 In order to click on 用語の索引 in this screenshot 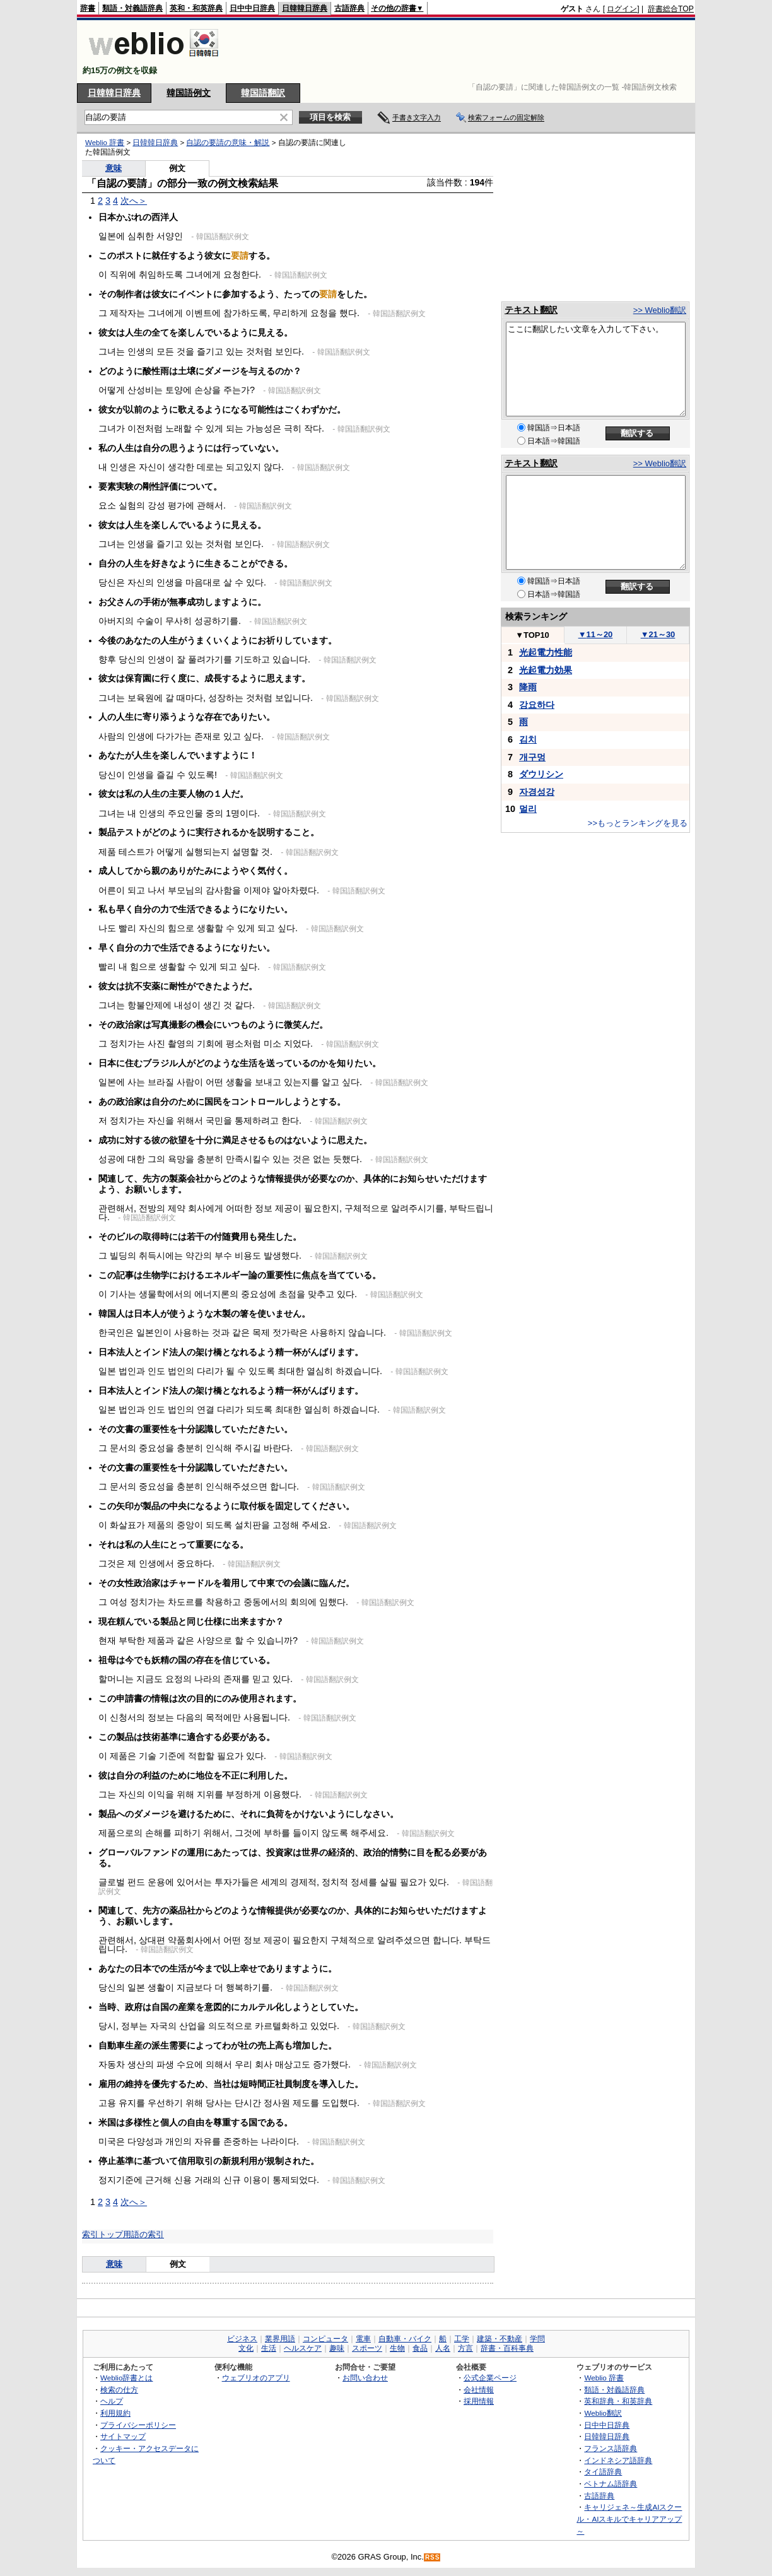, I will do `click(143, 2234)`.